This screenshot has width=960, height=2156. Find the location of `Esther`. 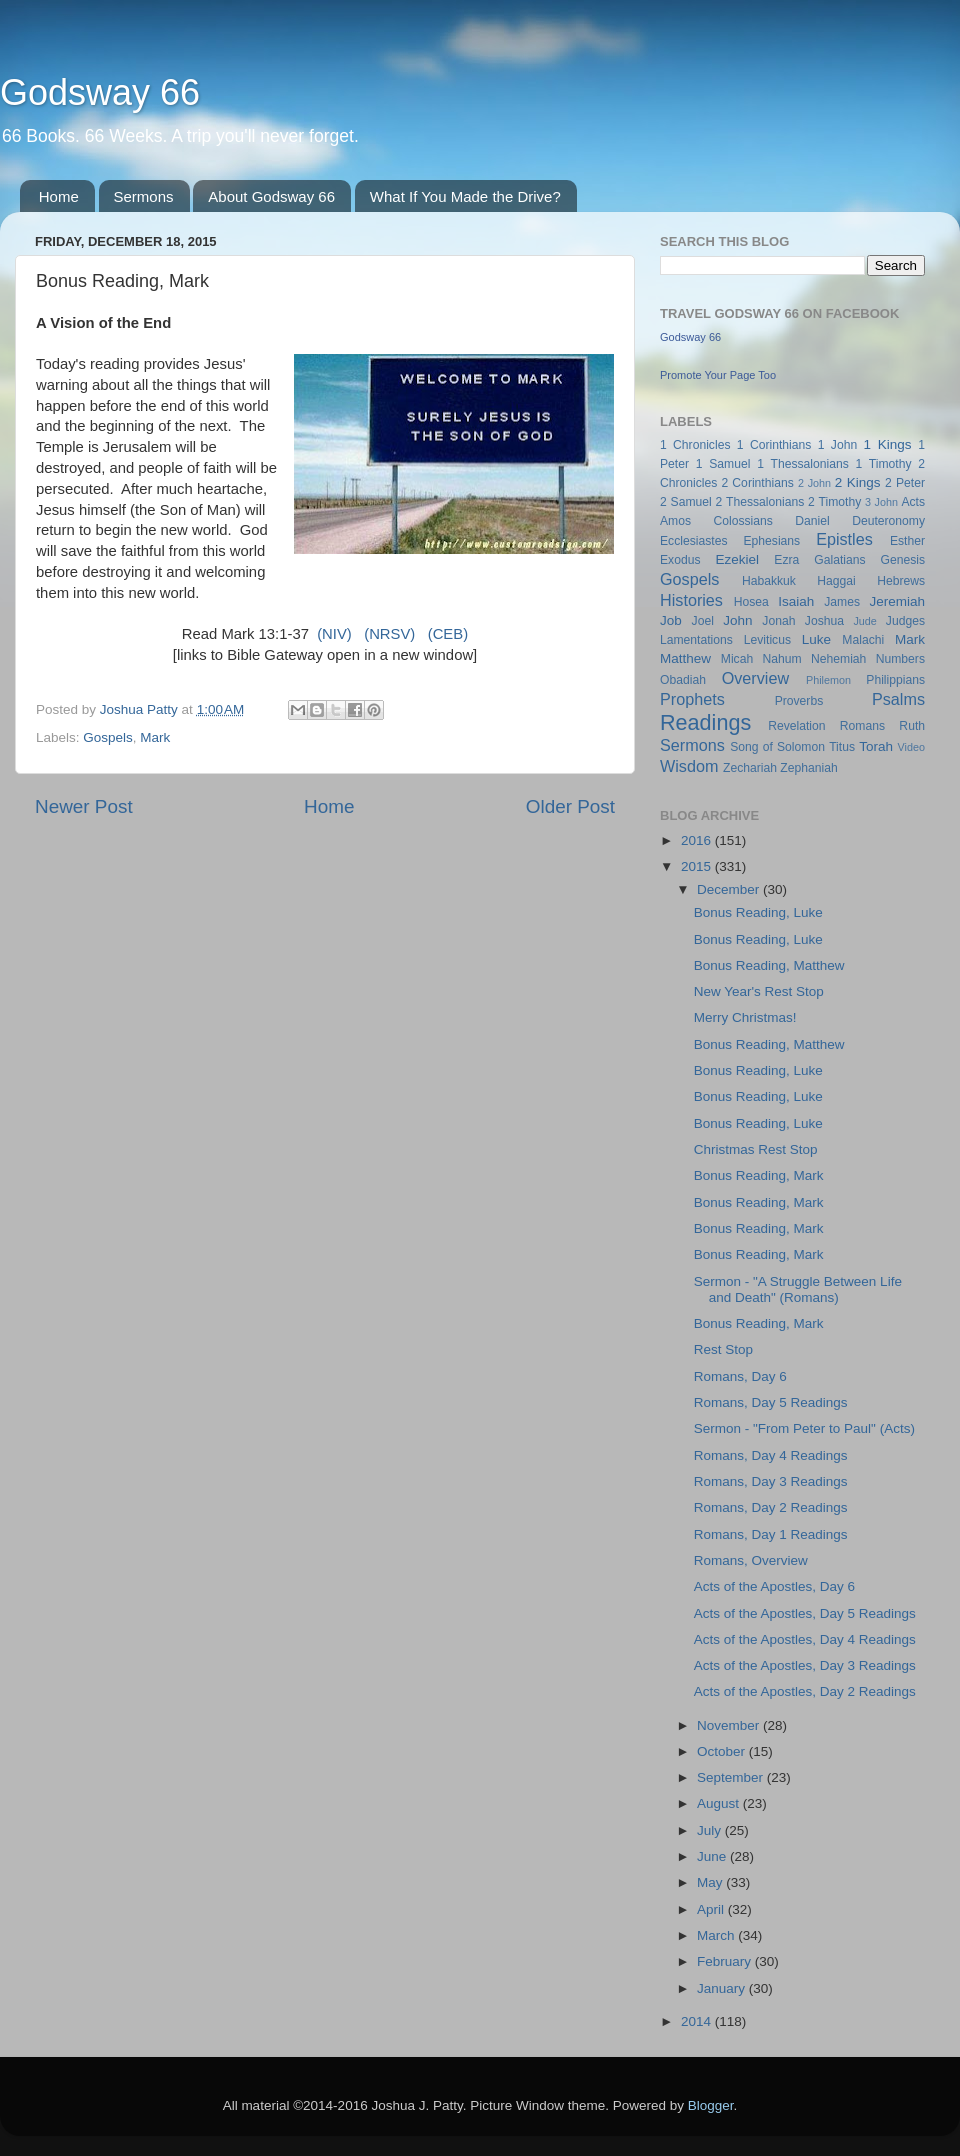

Esther is located at coordinates (907, 541).